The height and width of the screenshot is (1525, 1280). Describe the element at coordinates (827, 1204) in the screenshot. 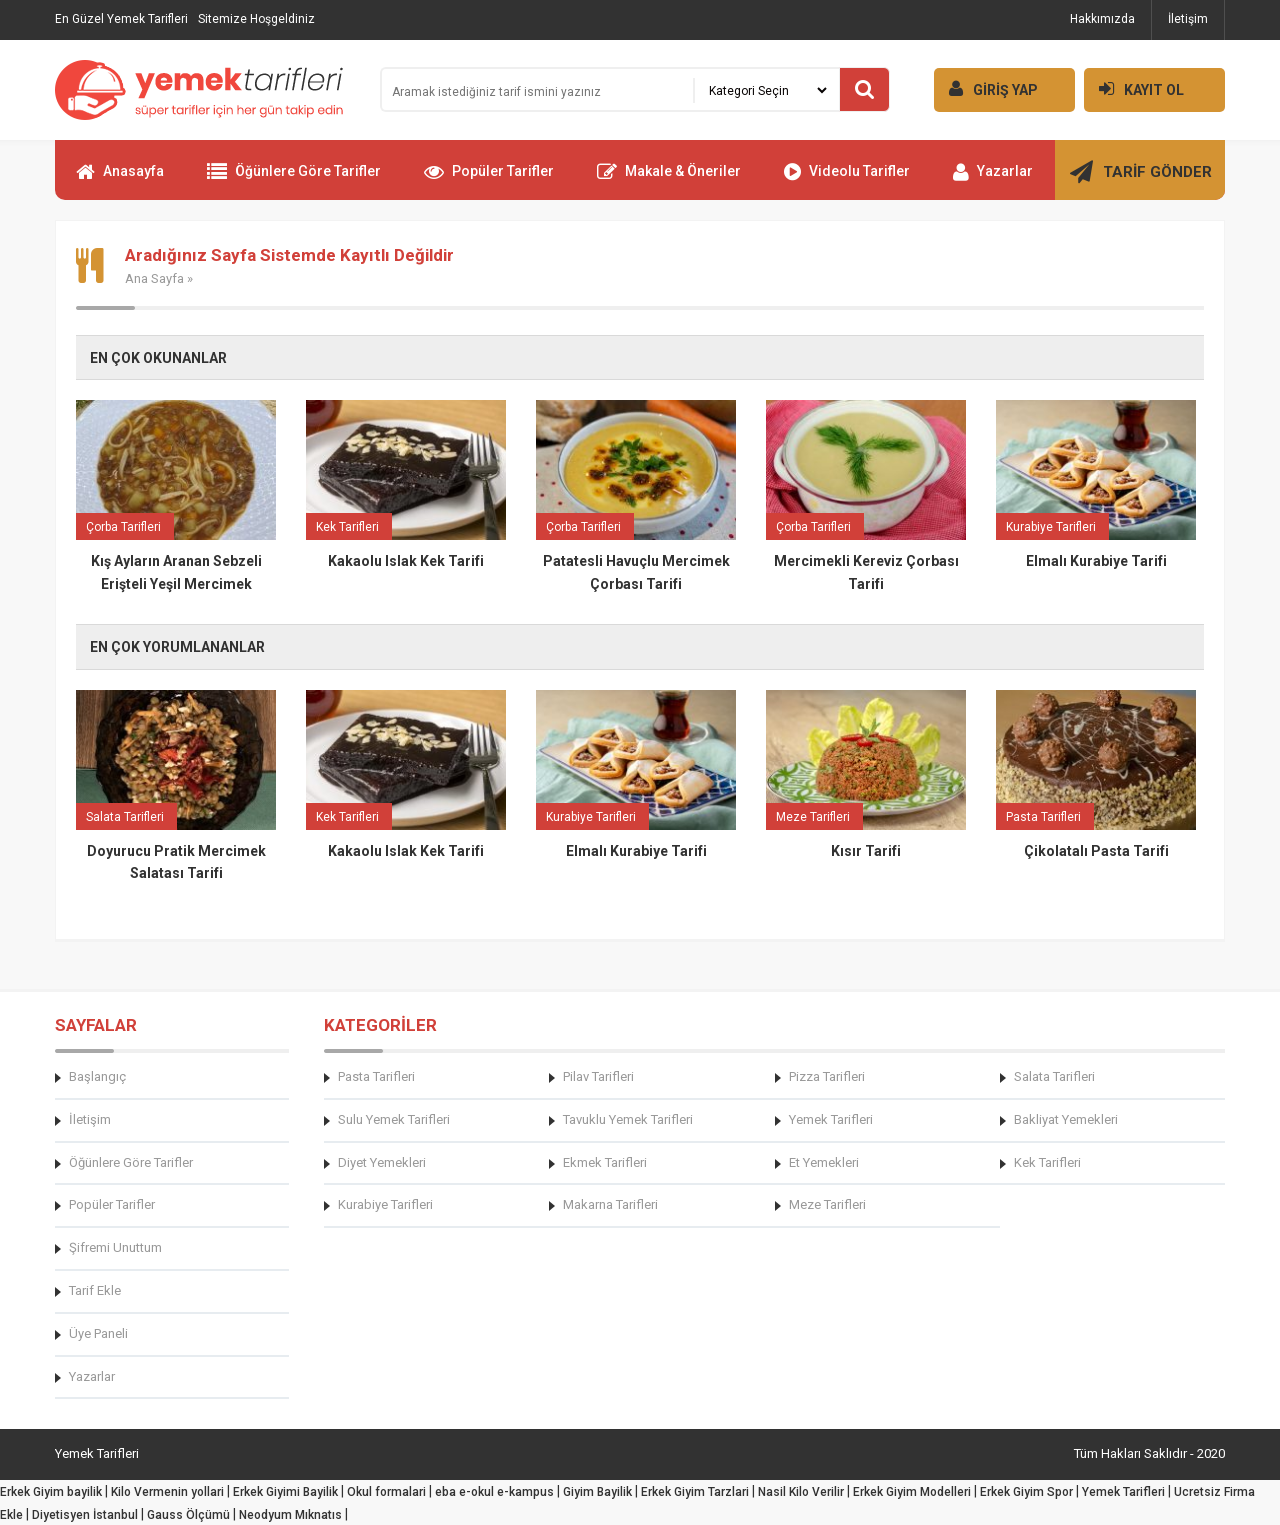

I see `Meze Tarifleri` at that location.